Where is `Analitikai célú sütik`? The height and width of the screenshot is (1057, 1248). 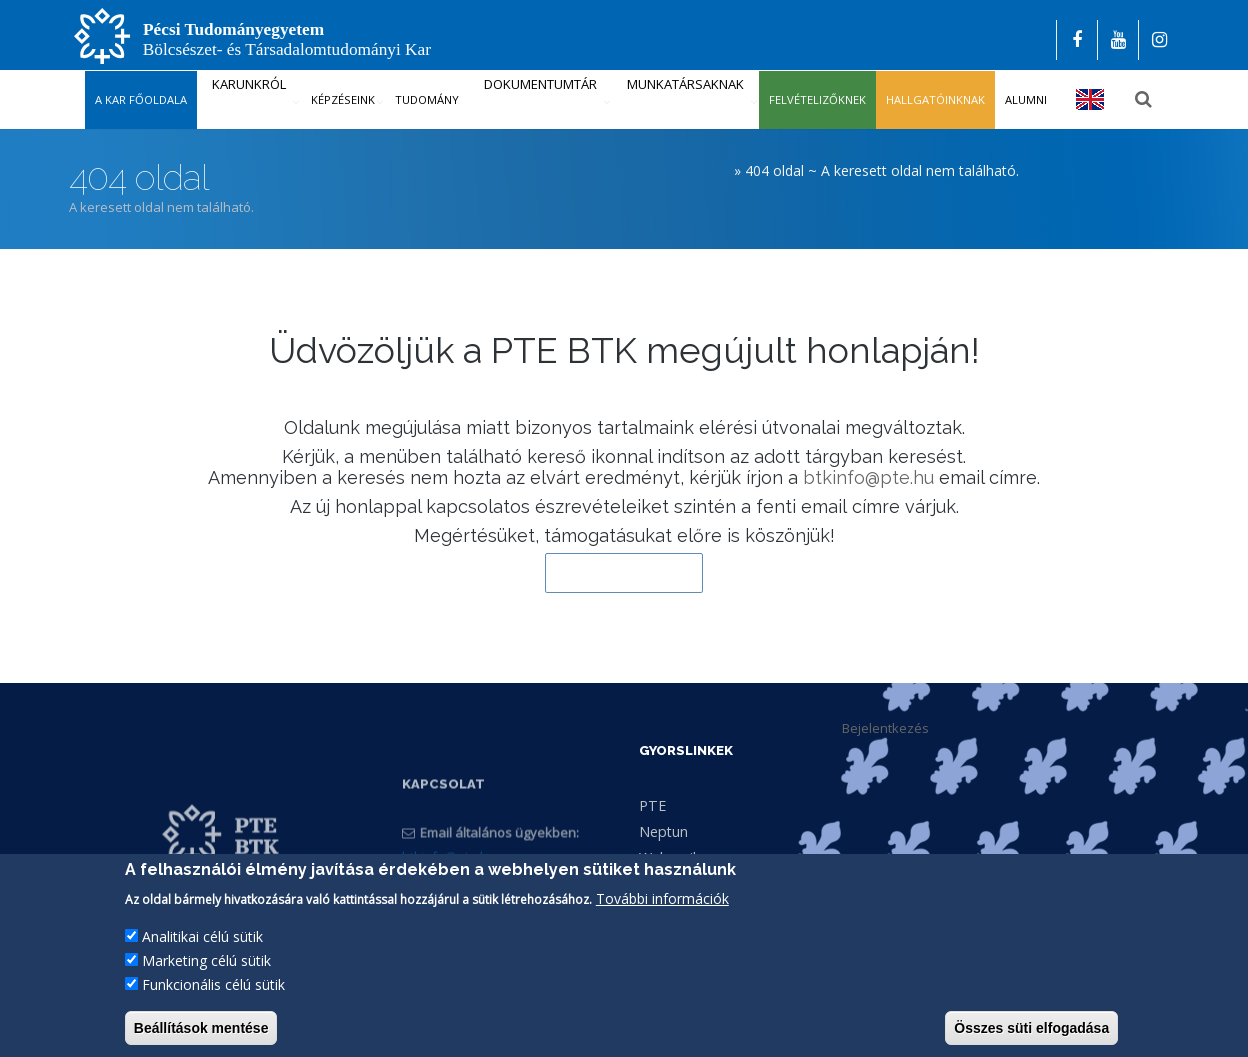 Analitikai célú sütik is located at coordinates (202, 954).